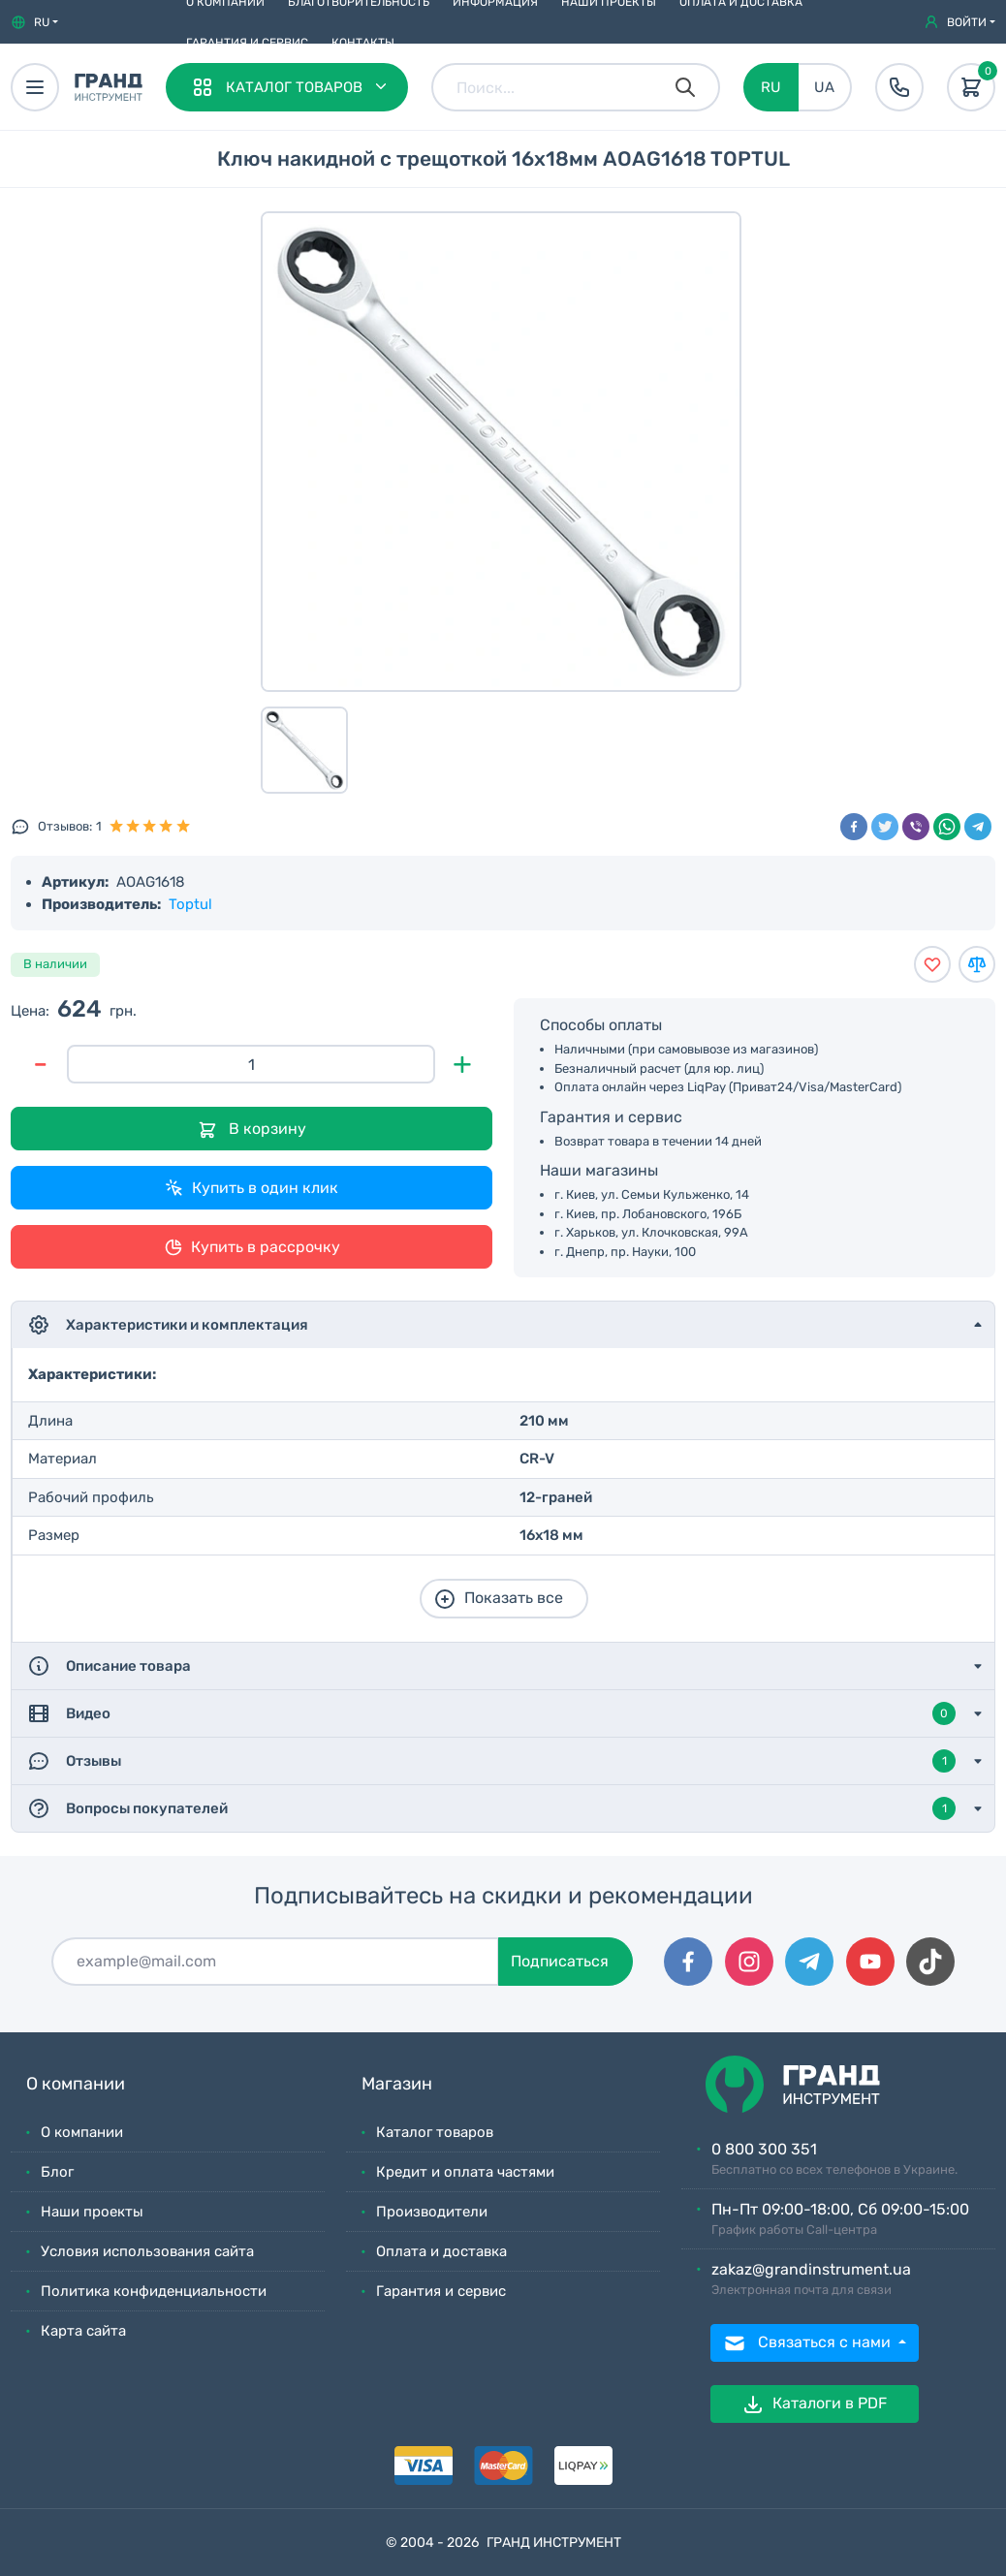 The image size is (1006, 2576). What do you see at coordinates (251, 1188) in the screenshot?
I see `Купить в один клик` at bounding box center [251, 1188].